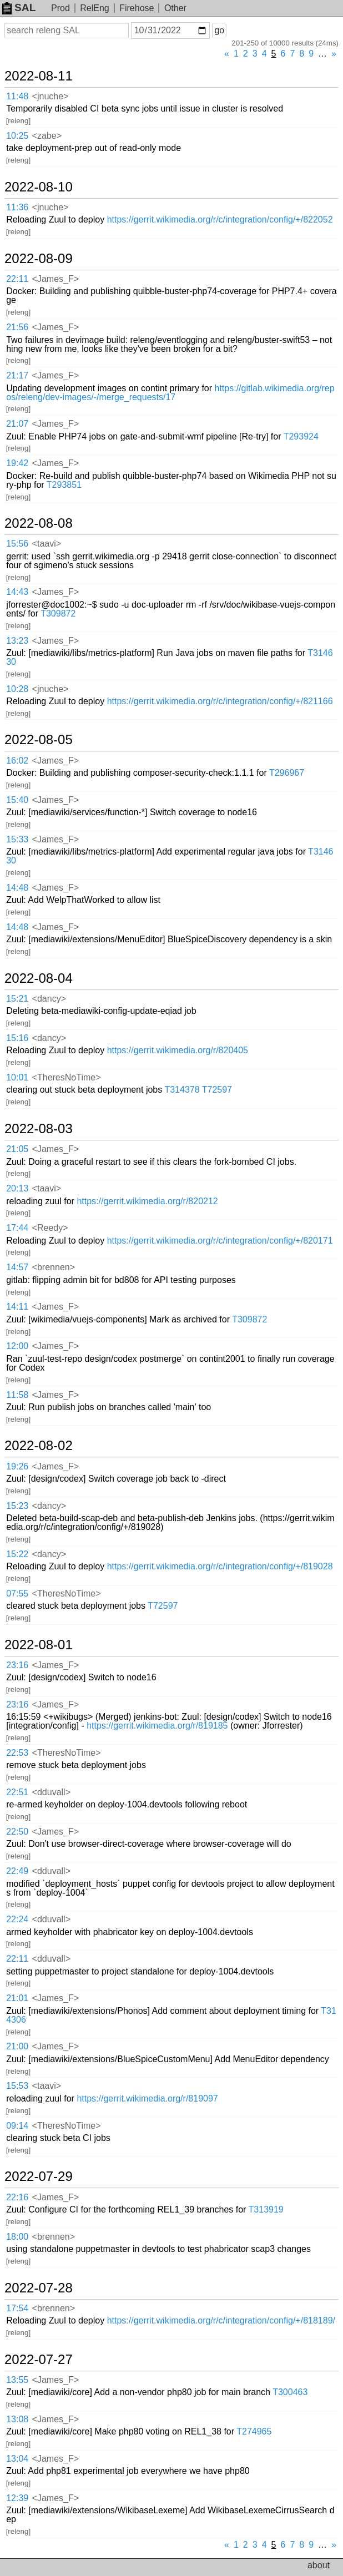 The image size is (343, 2576). What do you see at coordinates (17, 1228) in the screenshot?
I see `17:44` at bounding box center [17, 1228].